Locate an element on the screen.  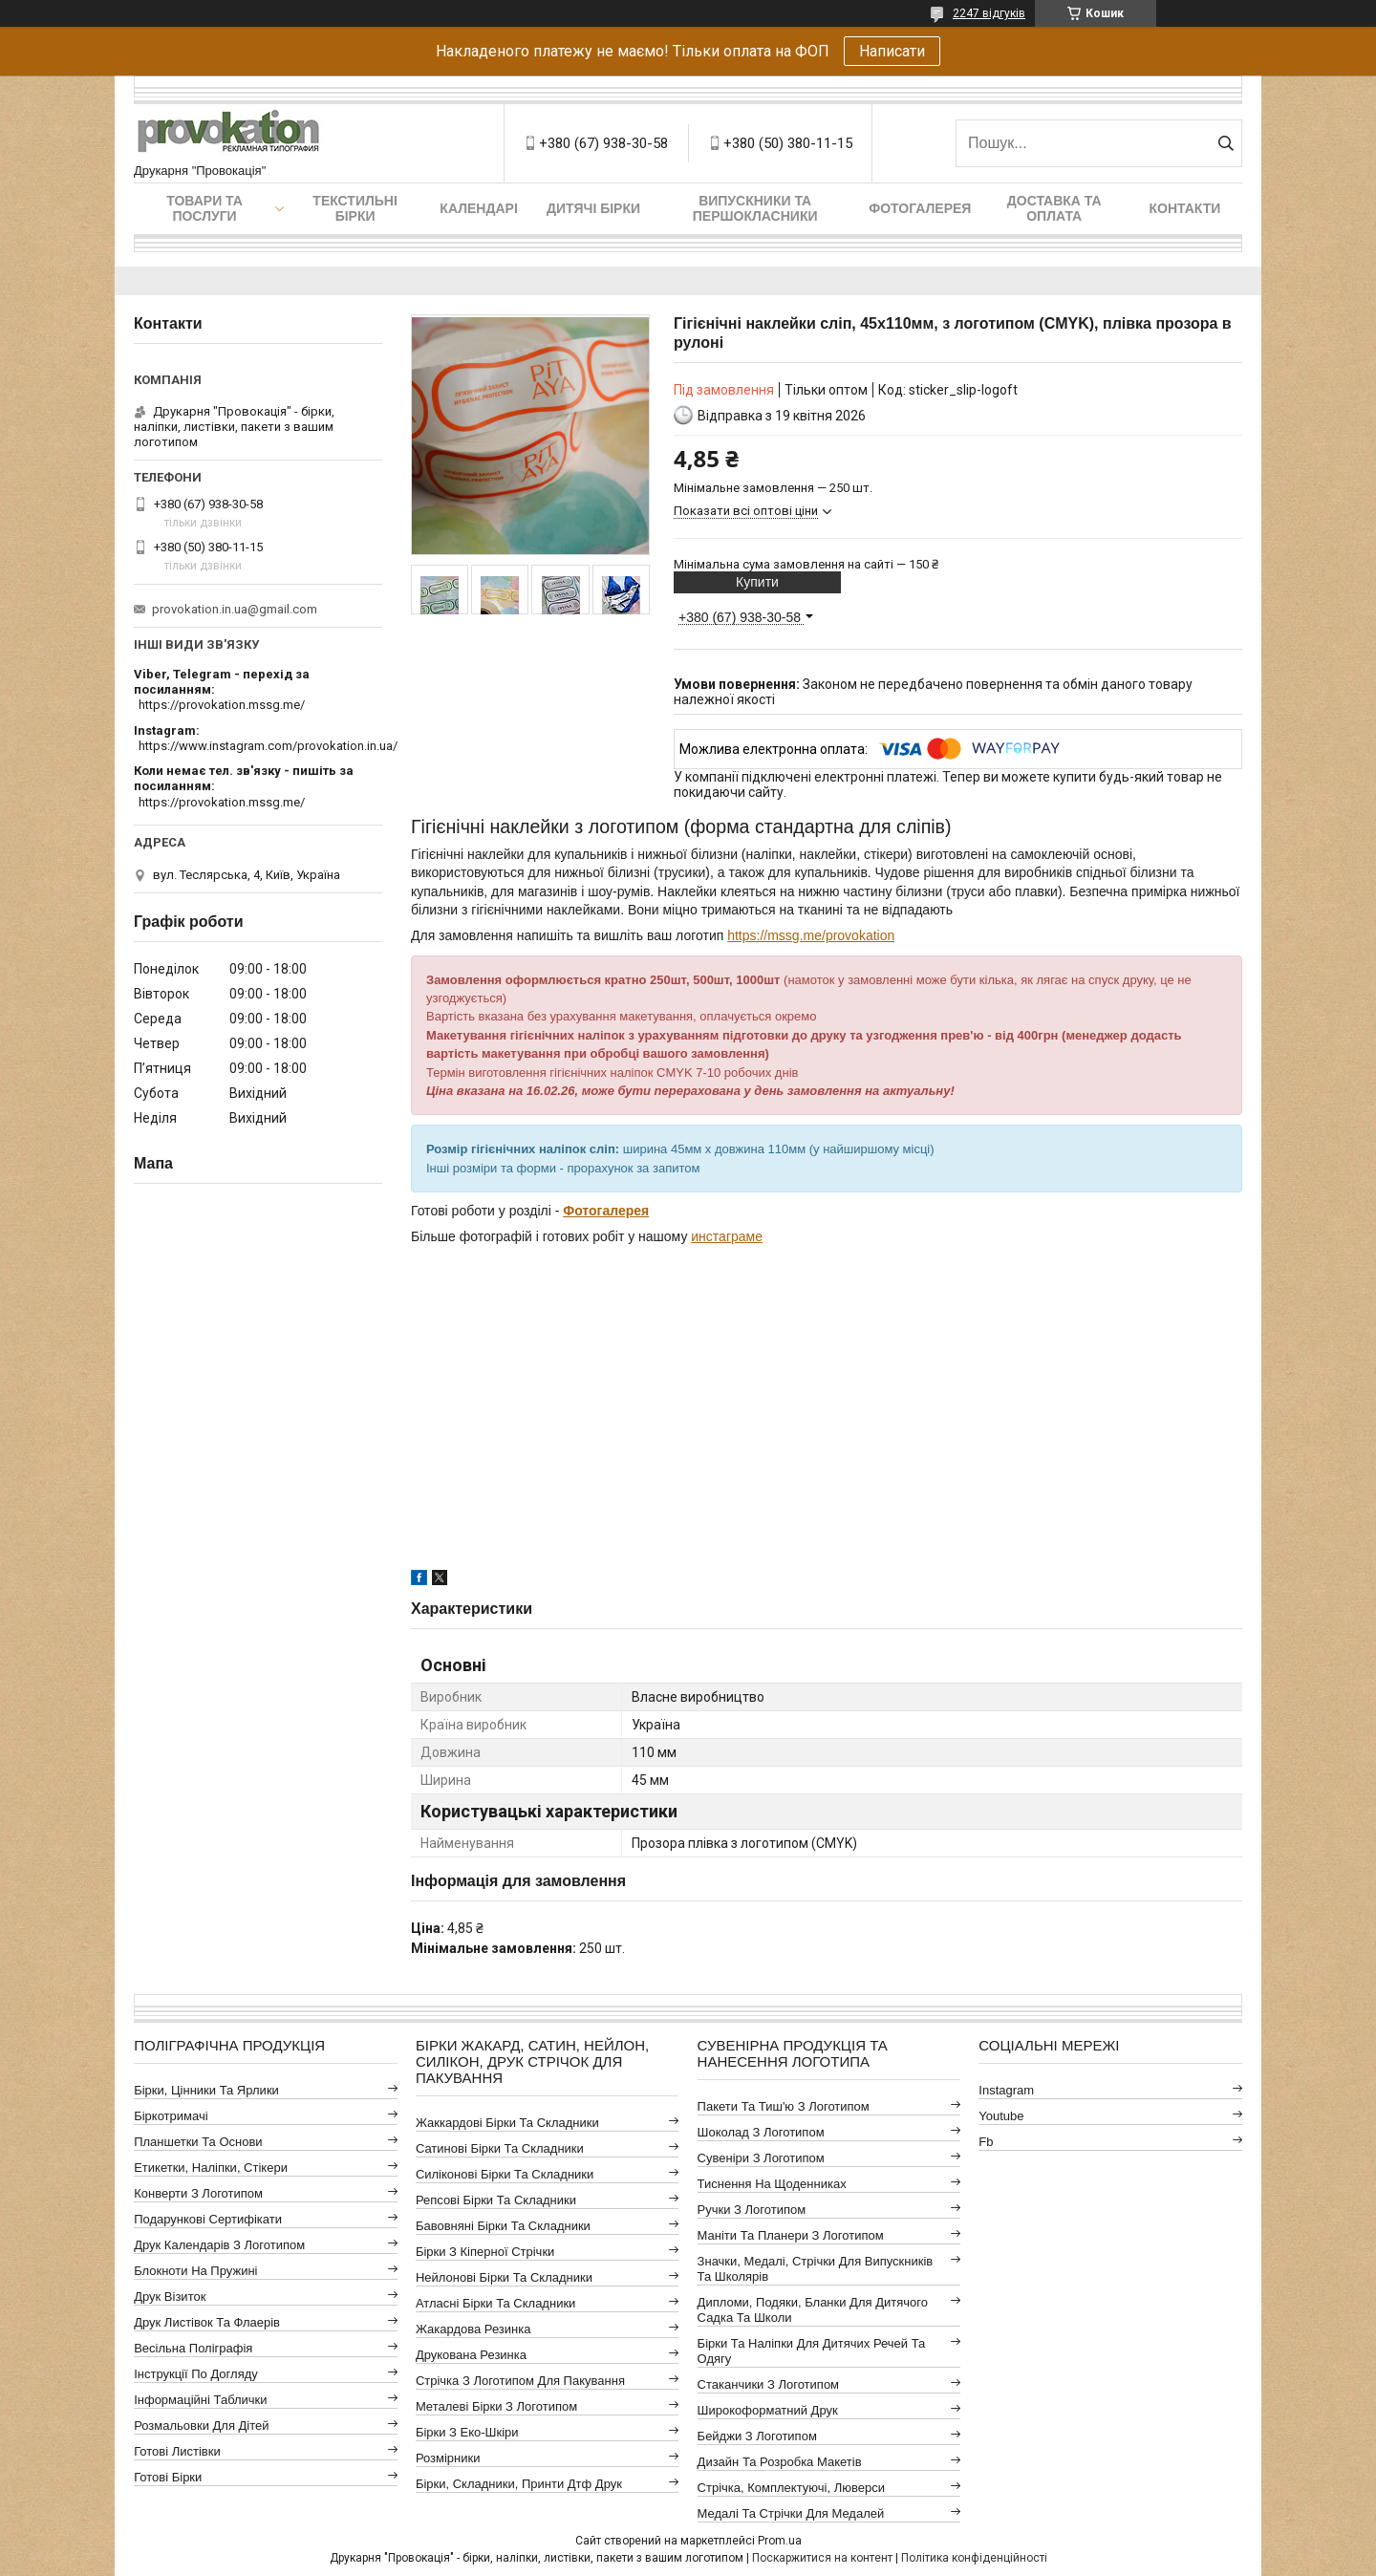
Пакети та тиш'ю з логотипом is located at coordinates (784, 2106).